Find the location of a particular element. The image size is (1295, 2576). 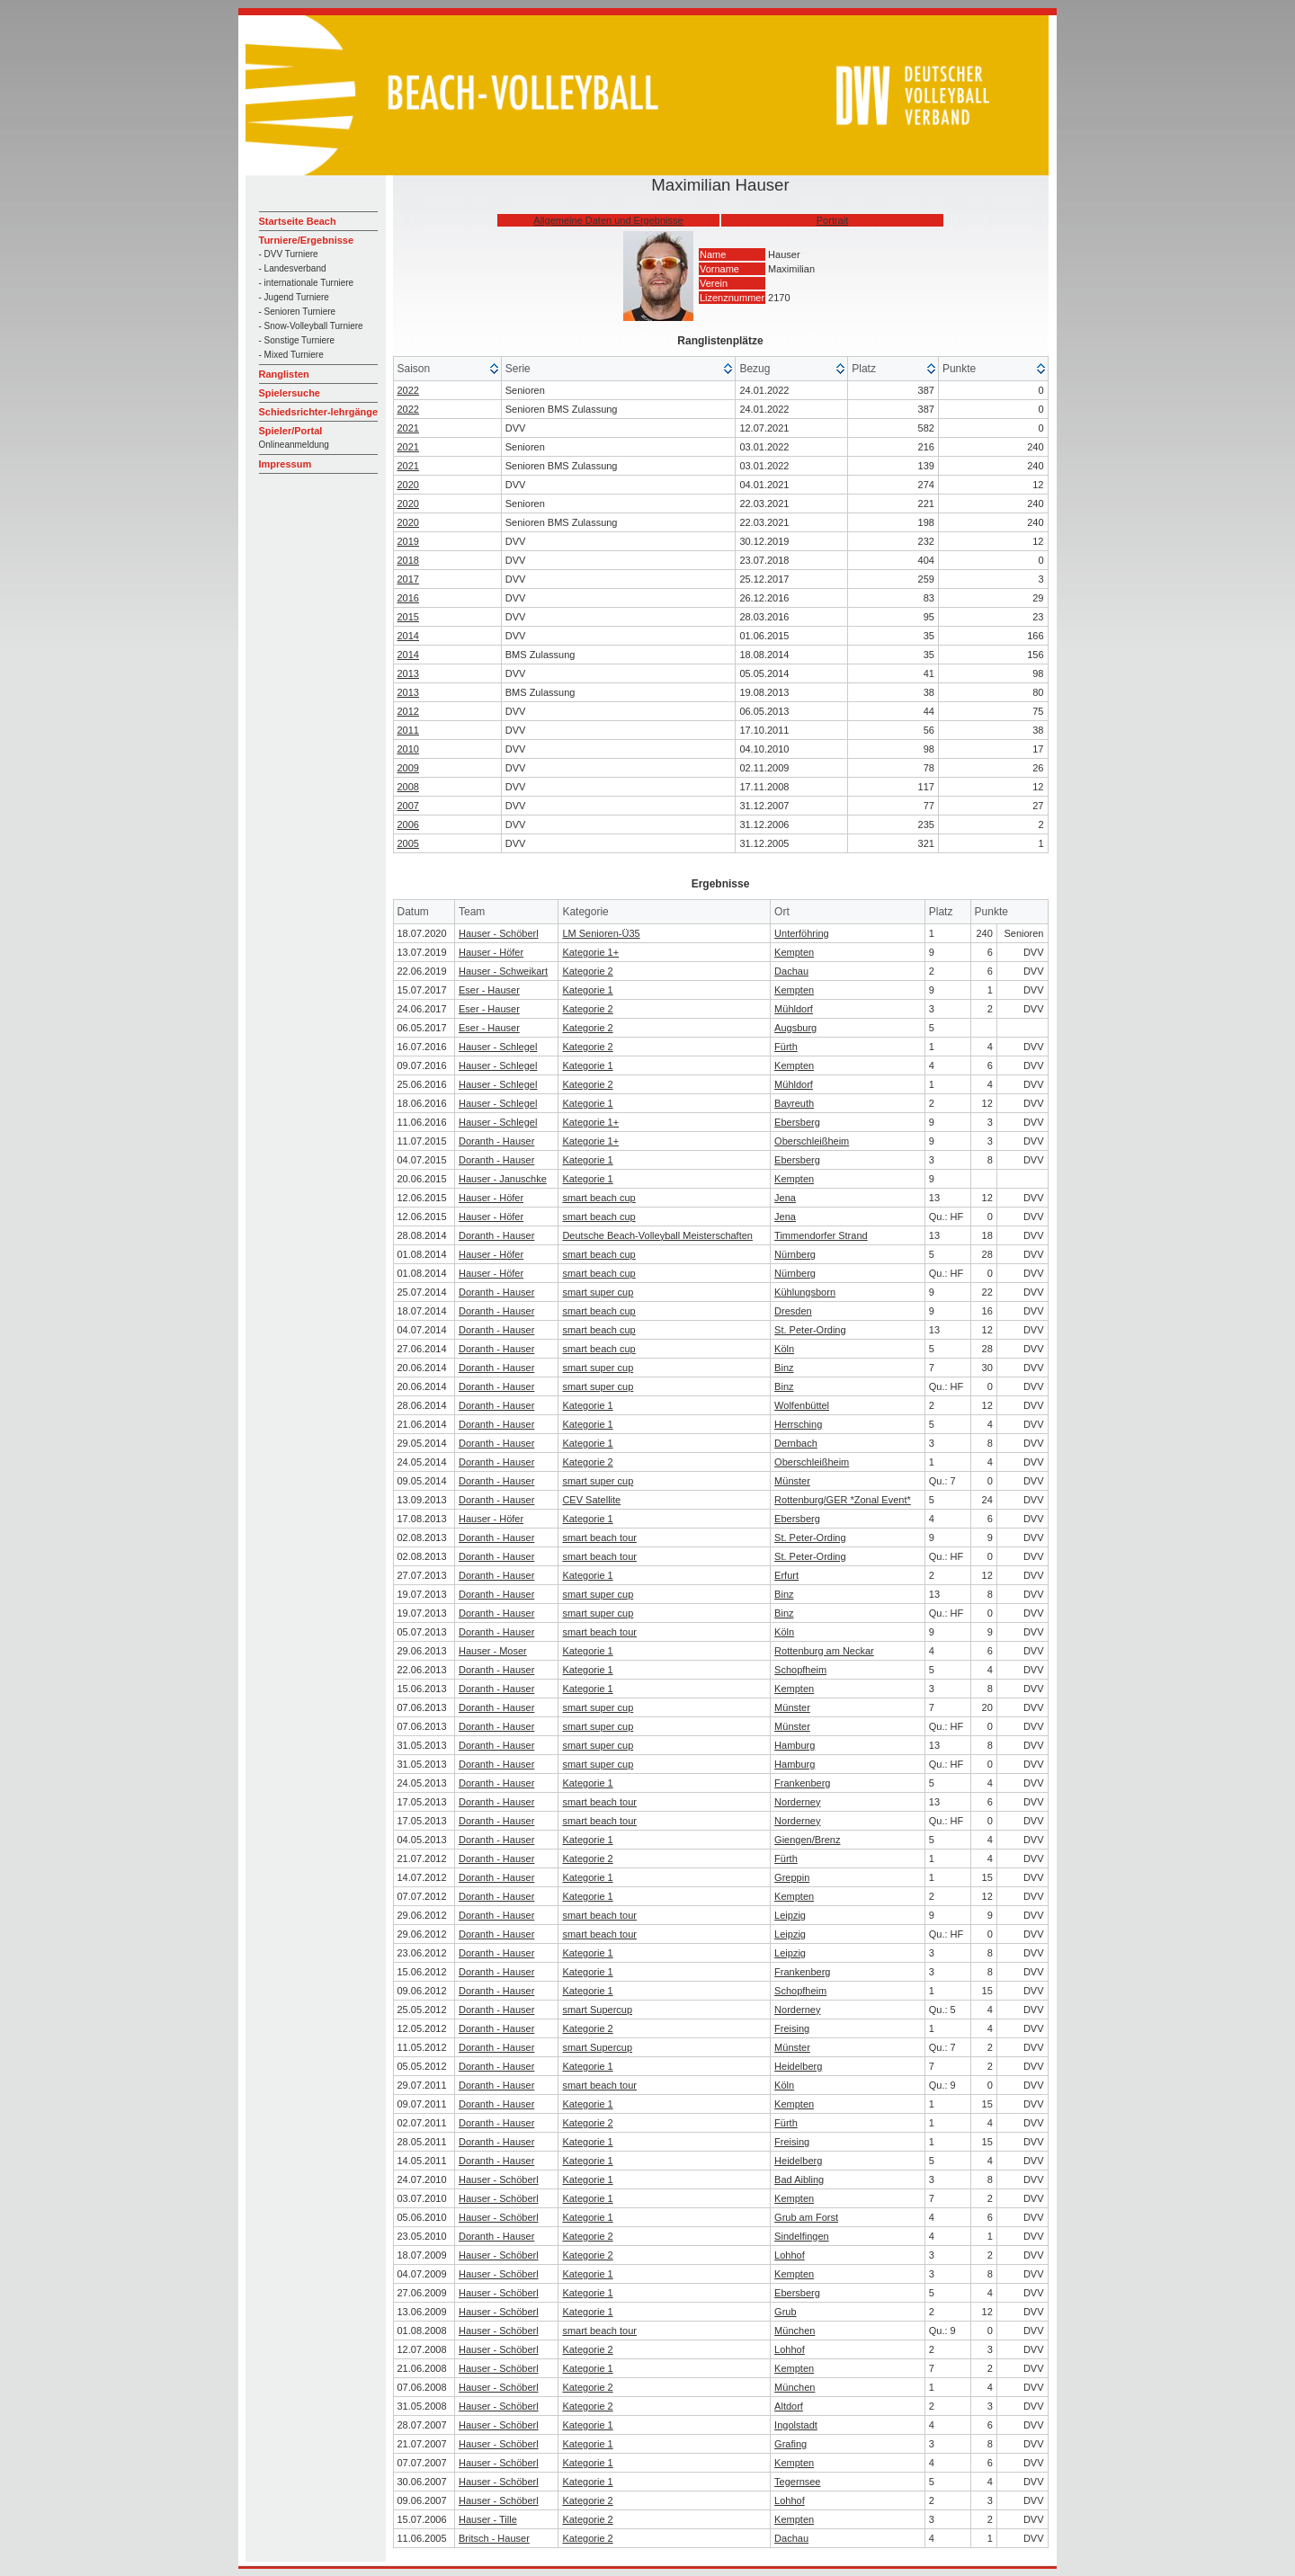

Startseite Beach is located at coordinates (297, 221).